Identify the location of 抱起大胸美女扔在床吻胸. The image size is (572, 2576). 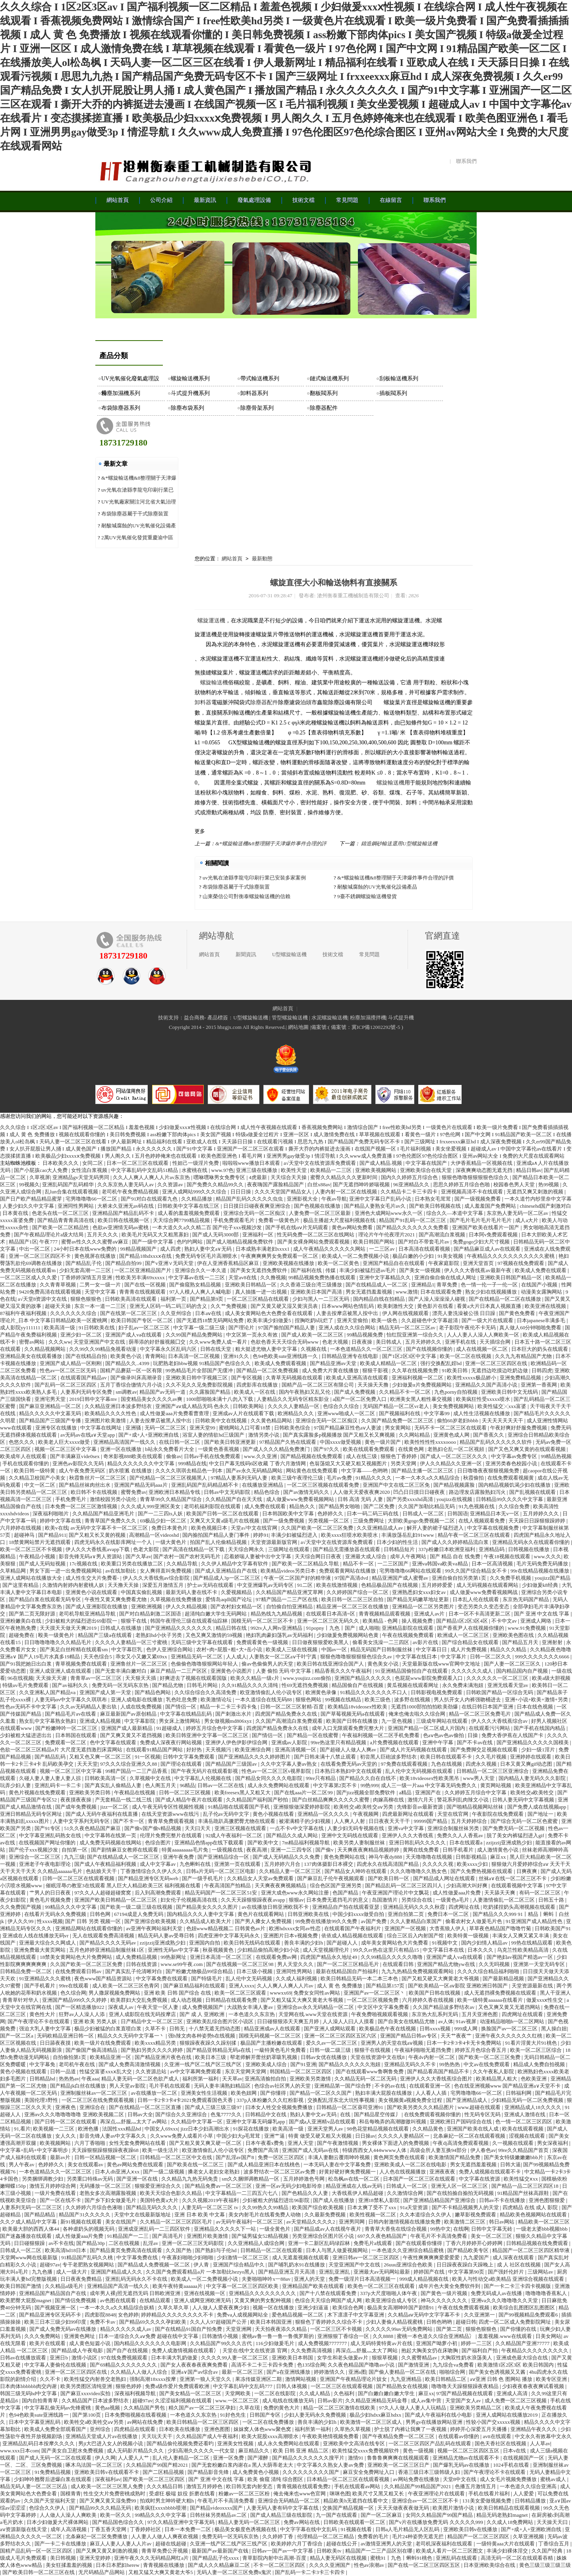
(430, 2350).